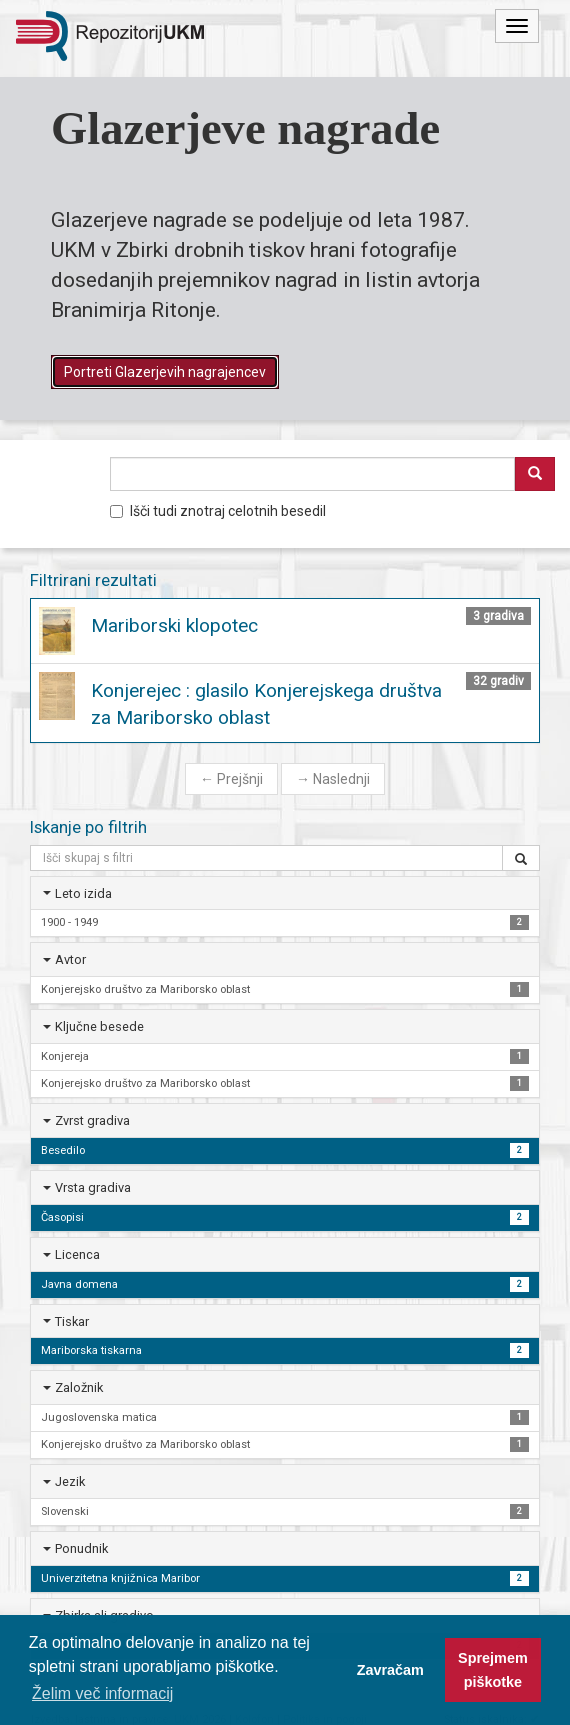 The image size is (570, 1725). Describe the element at coordinates (231, 779) in the screenshot. I see `Prejšnji` at that location.